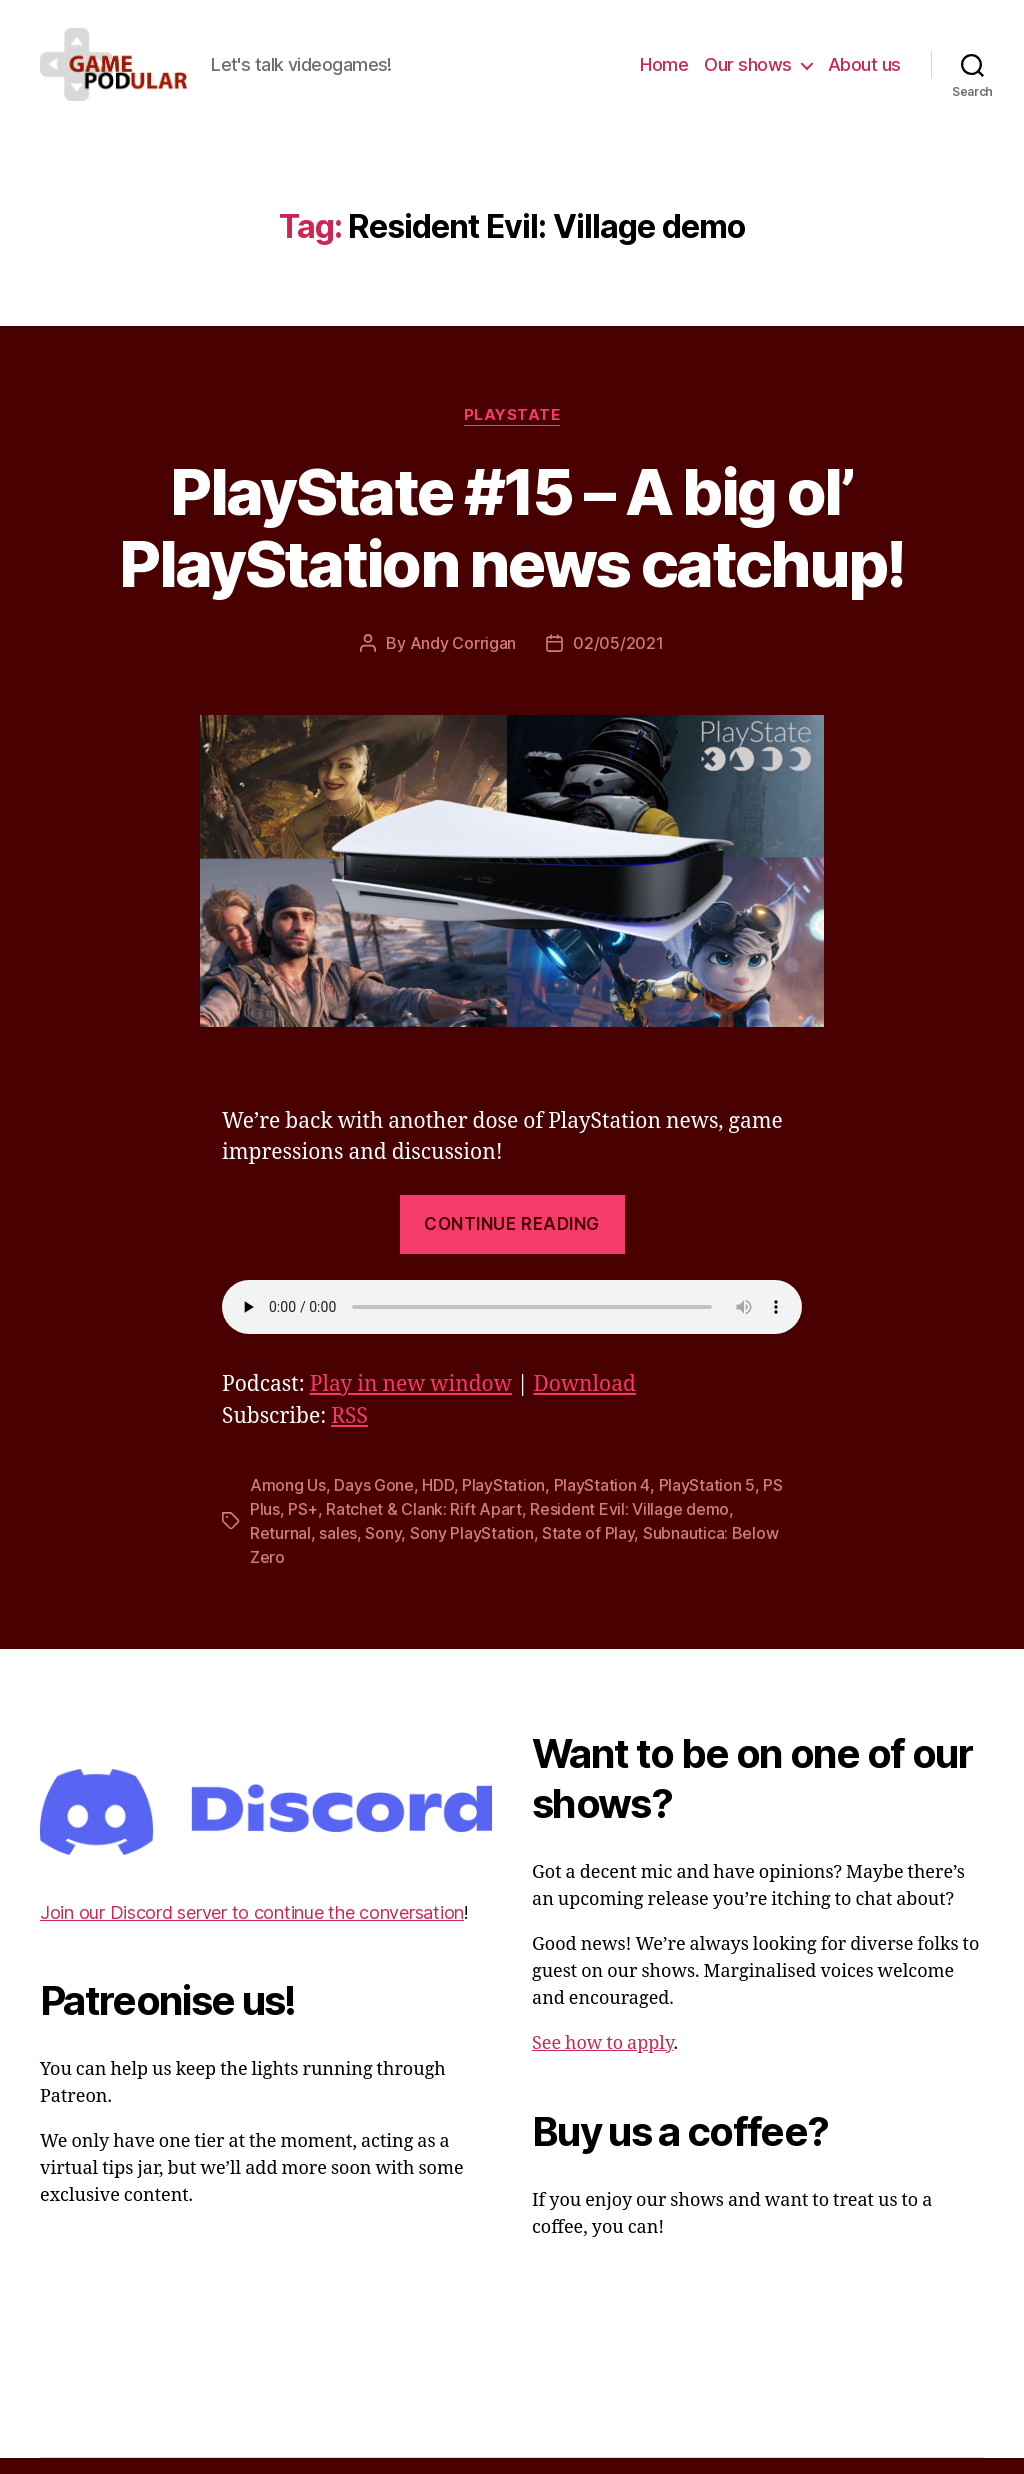 This screenshot has height=2474, width=1024. I want to click on Days Gone, so click(374, 1502).